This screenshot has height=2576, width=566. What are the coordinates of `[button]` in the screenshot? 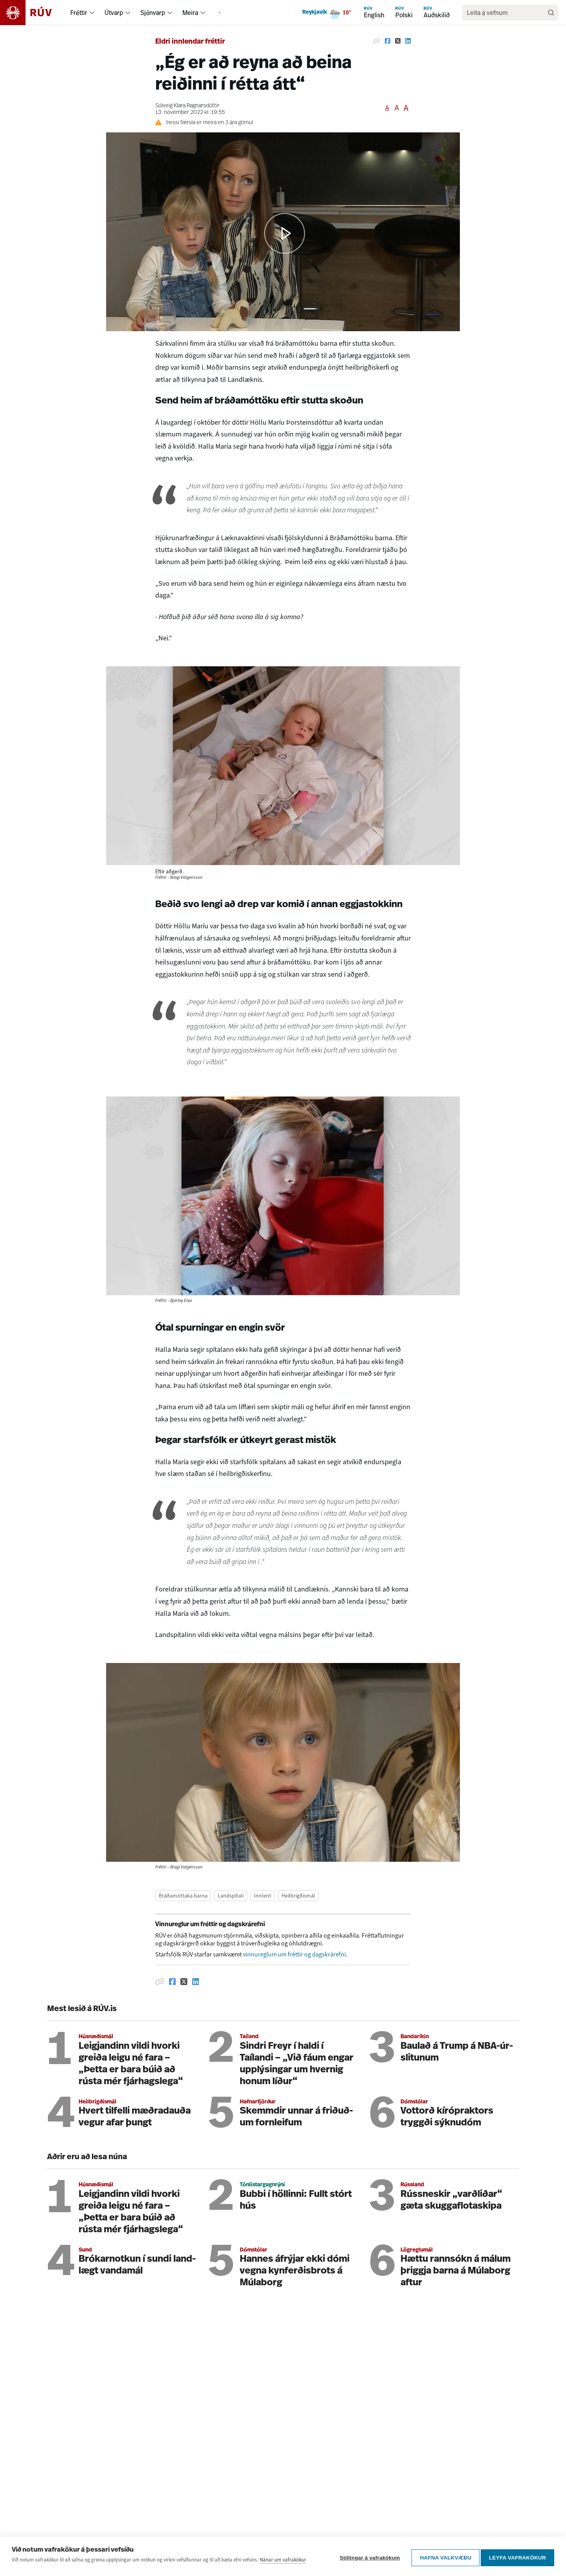 It's located at (284, 233).